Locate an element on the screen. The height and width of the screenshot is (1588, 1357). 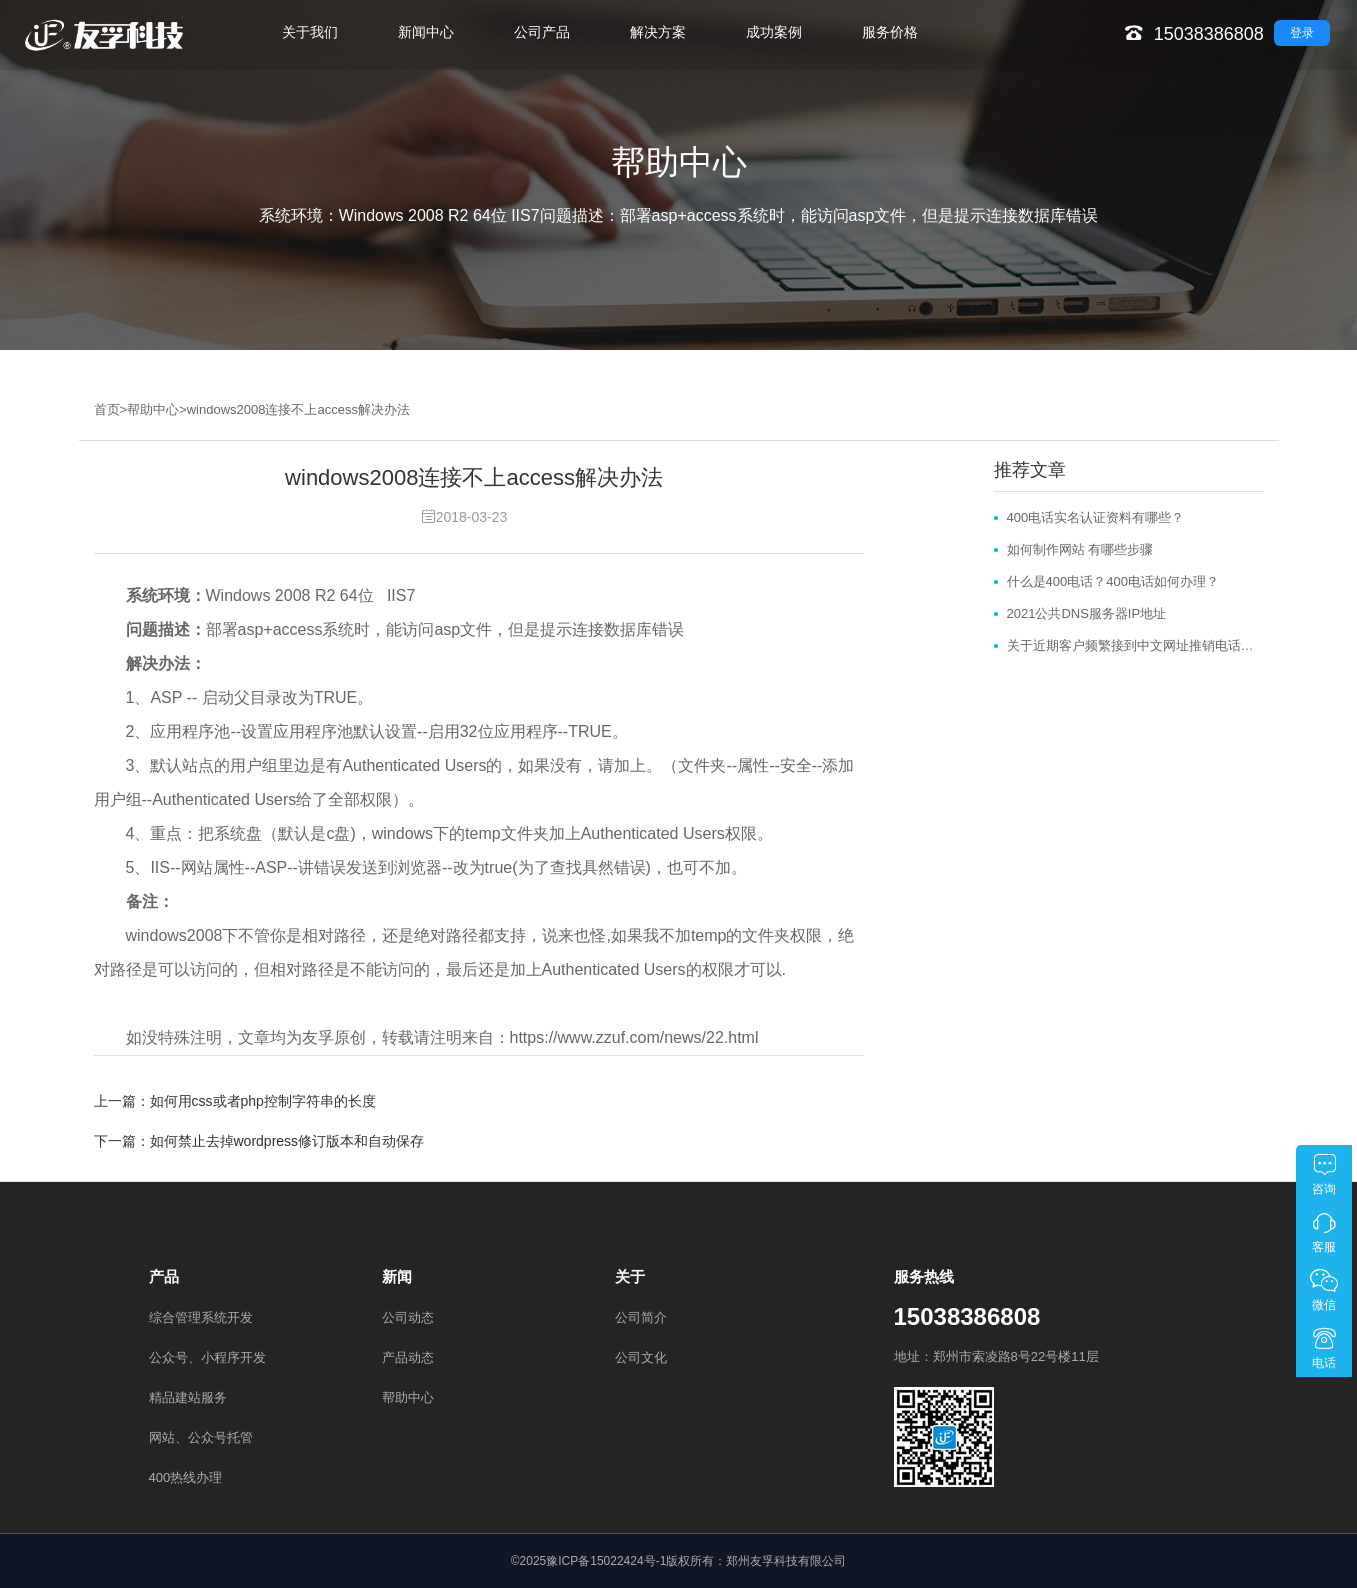
友孚 is located at coordinates (318, 1037).